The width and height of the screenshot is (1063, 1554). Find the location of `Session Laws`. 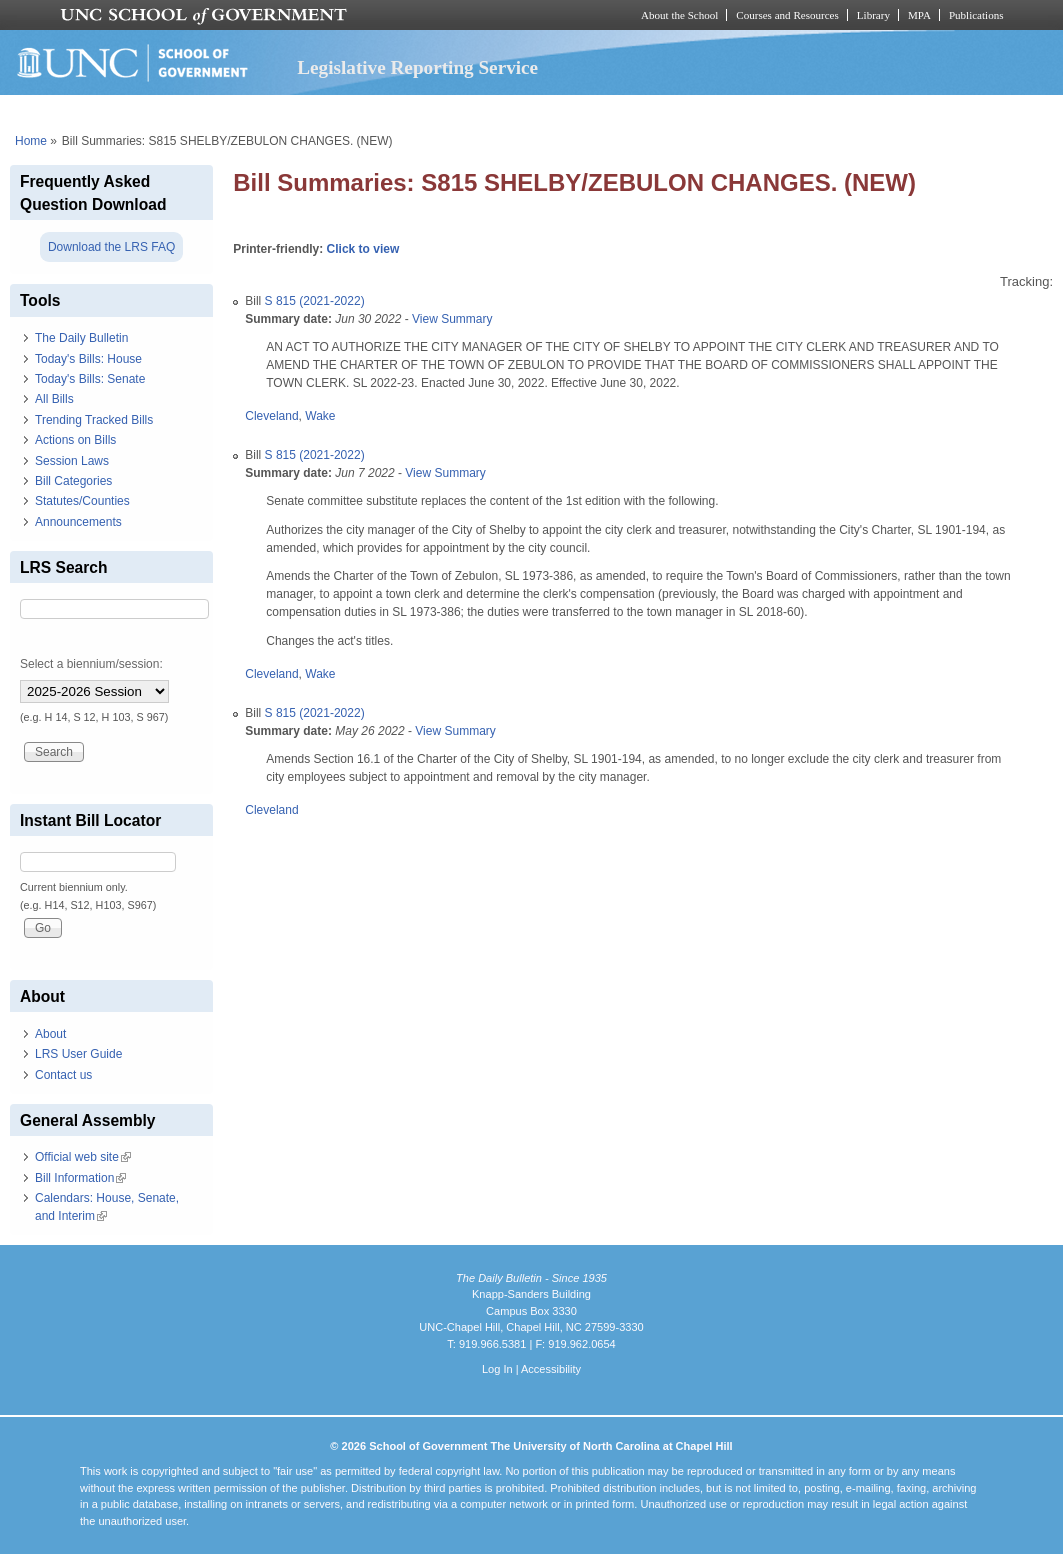

Session Laws is located at coordinates (72, 461).